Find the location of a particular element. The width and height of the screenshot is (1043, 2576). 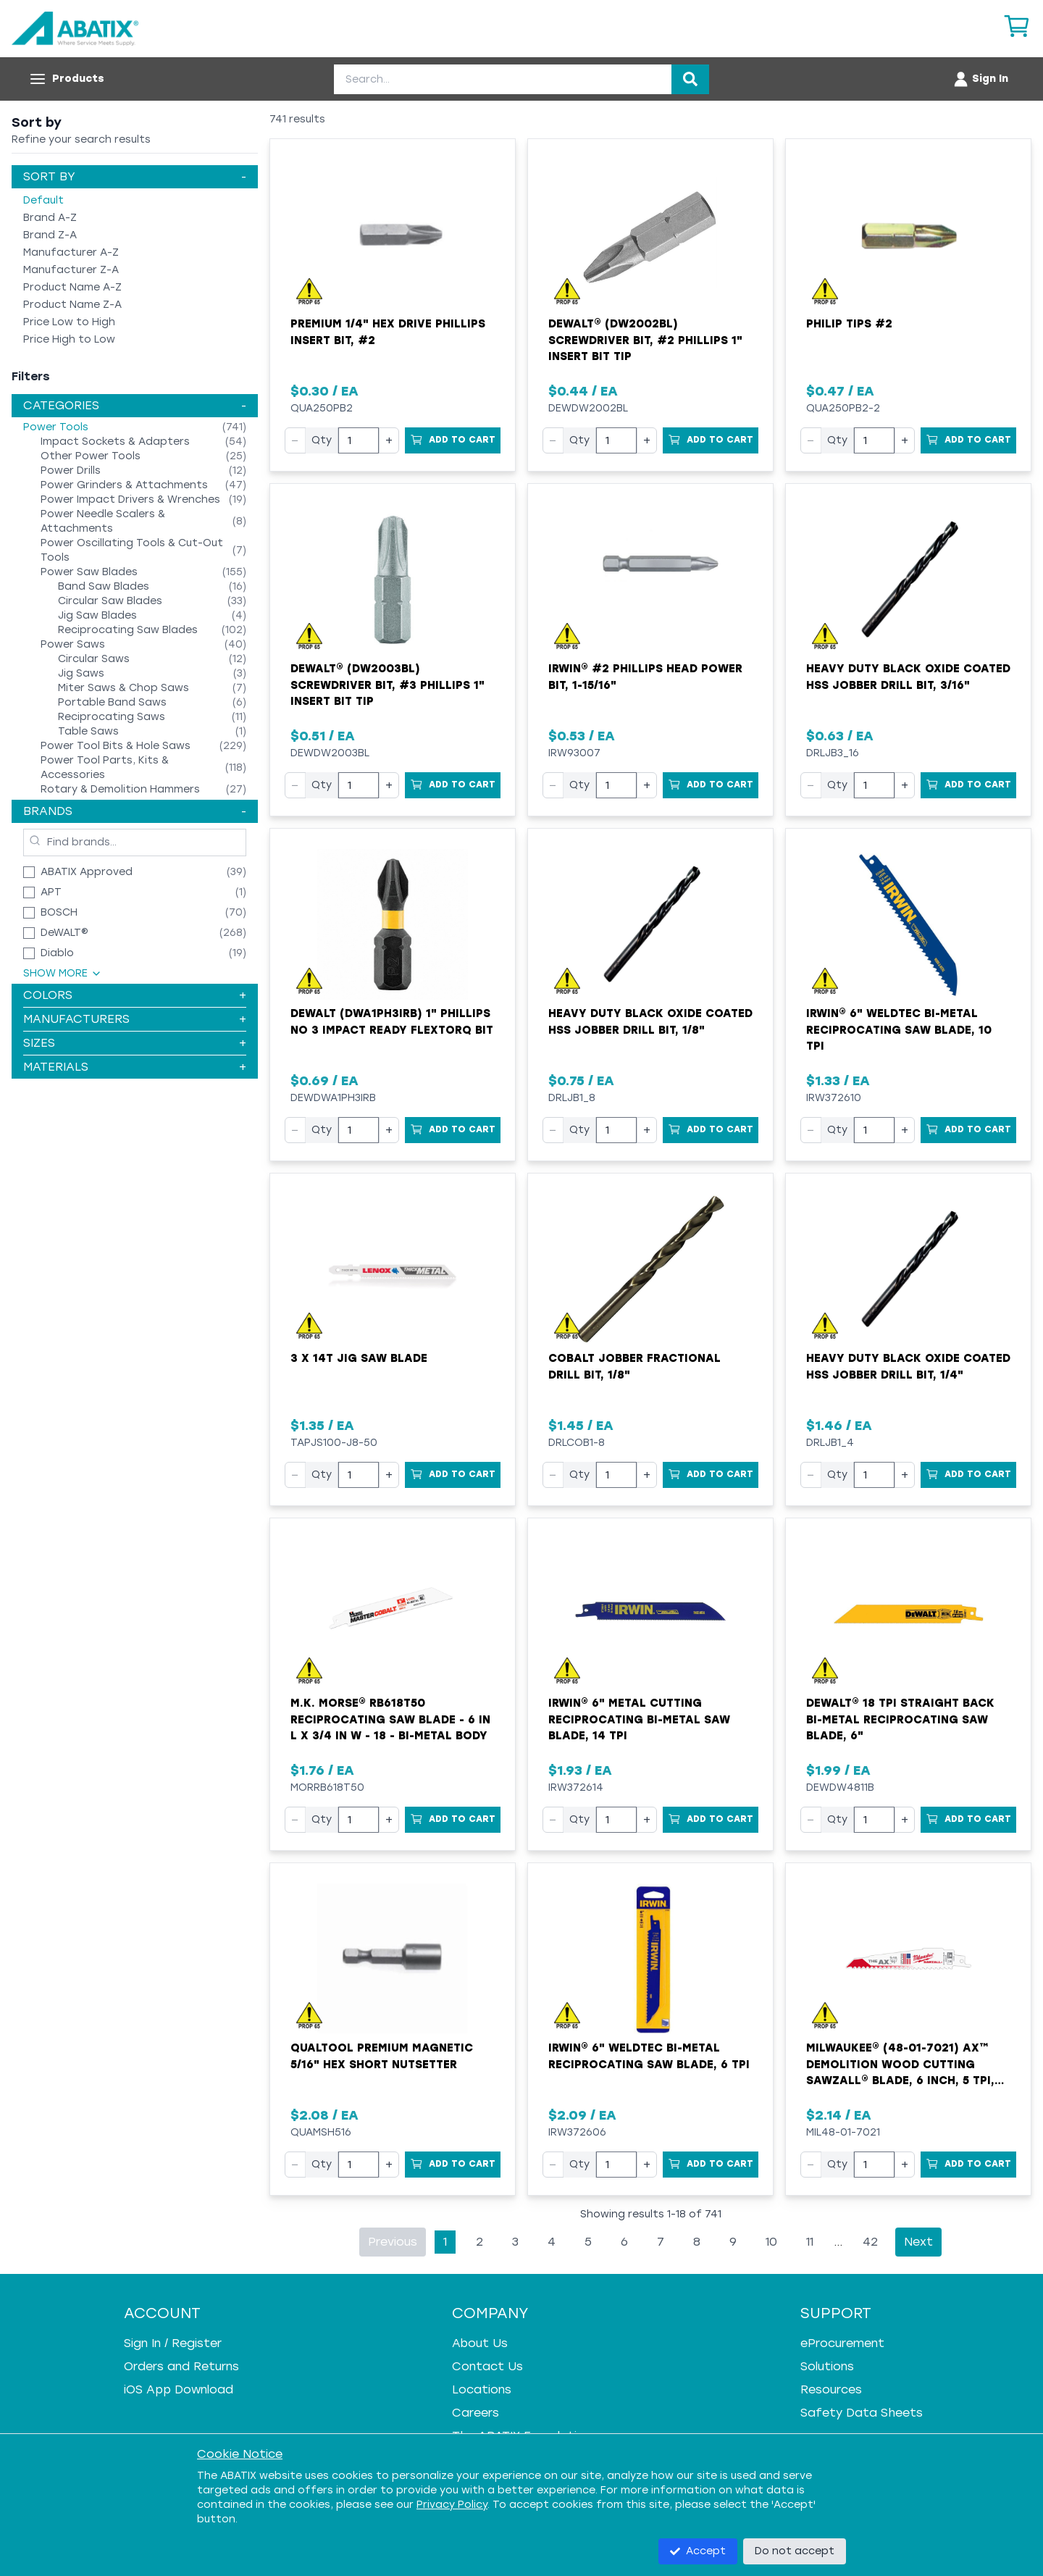

Premium 1/4" Hex Drive Phillips Insert Bit, #2 is located at coordinates (387, 332).